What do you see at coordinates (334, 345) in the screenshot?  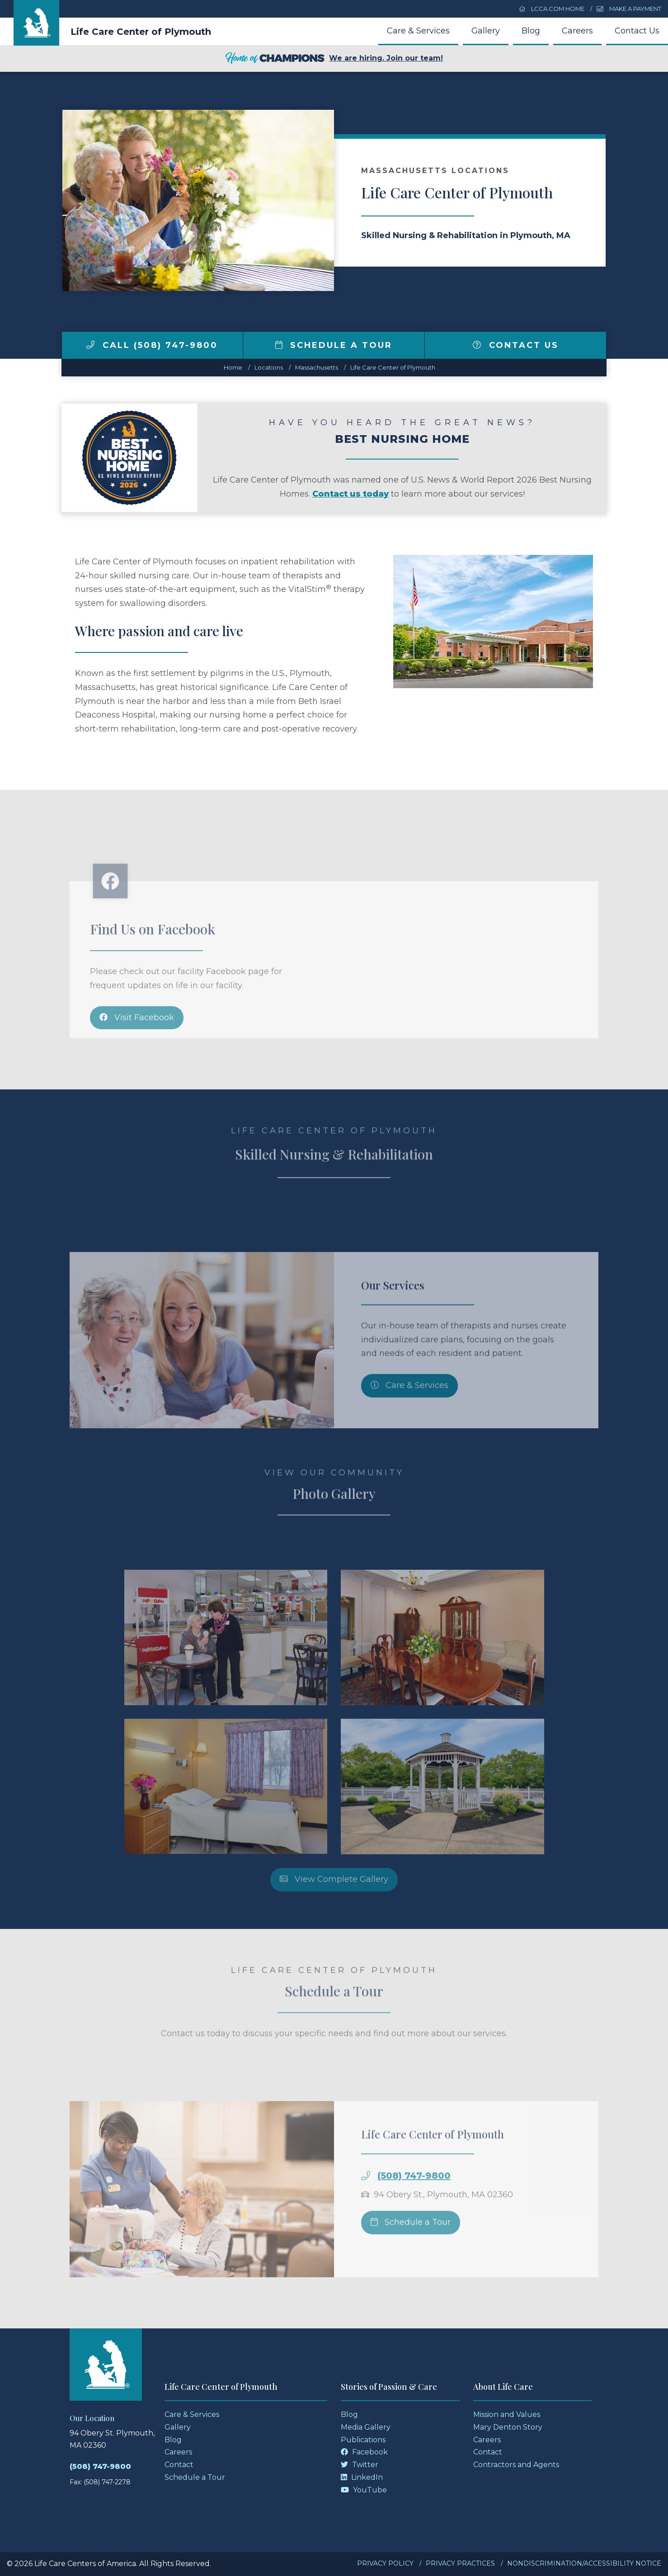 I see `Schedule a Tour` at bounding box center [334, 345].